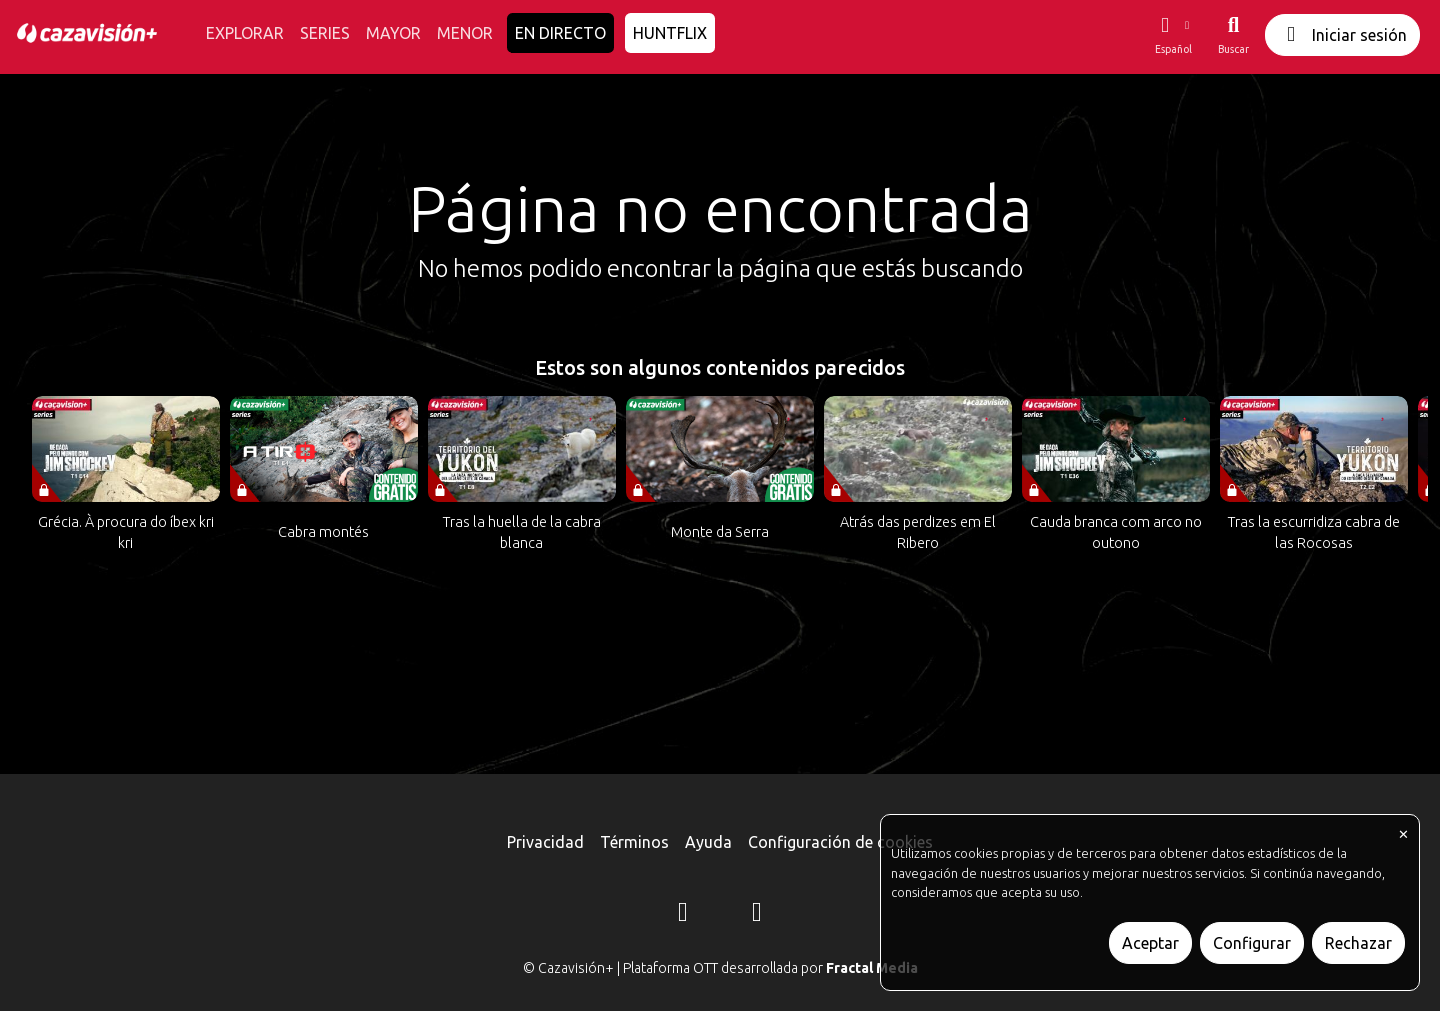  I want to click on Rechazar, so click(1358, 943).